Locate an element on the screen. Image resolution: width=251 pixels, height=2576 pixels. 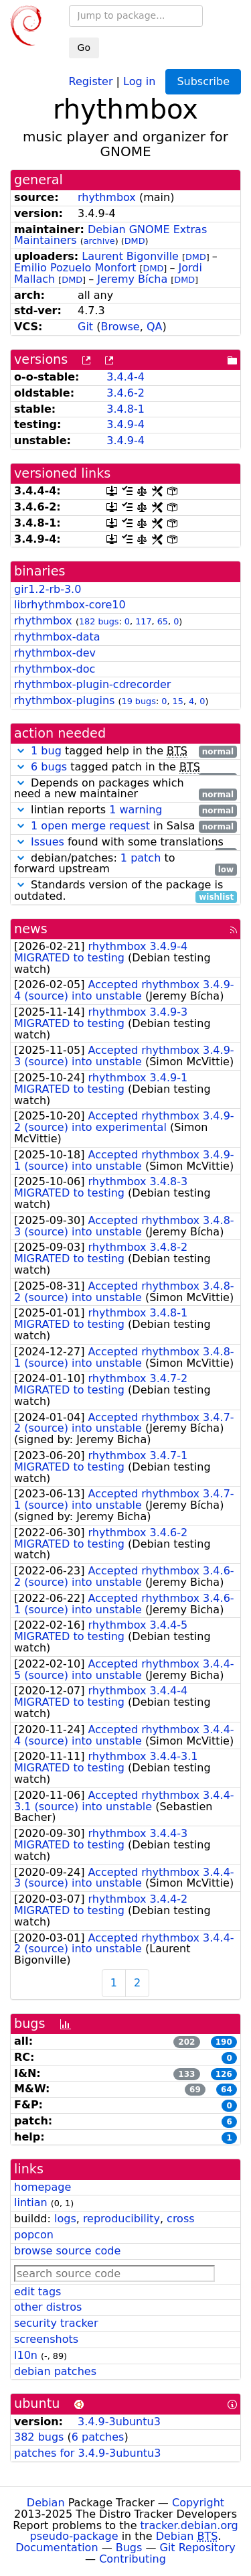
popcon is located at coordinates (34, 2234).